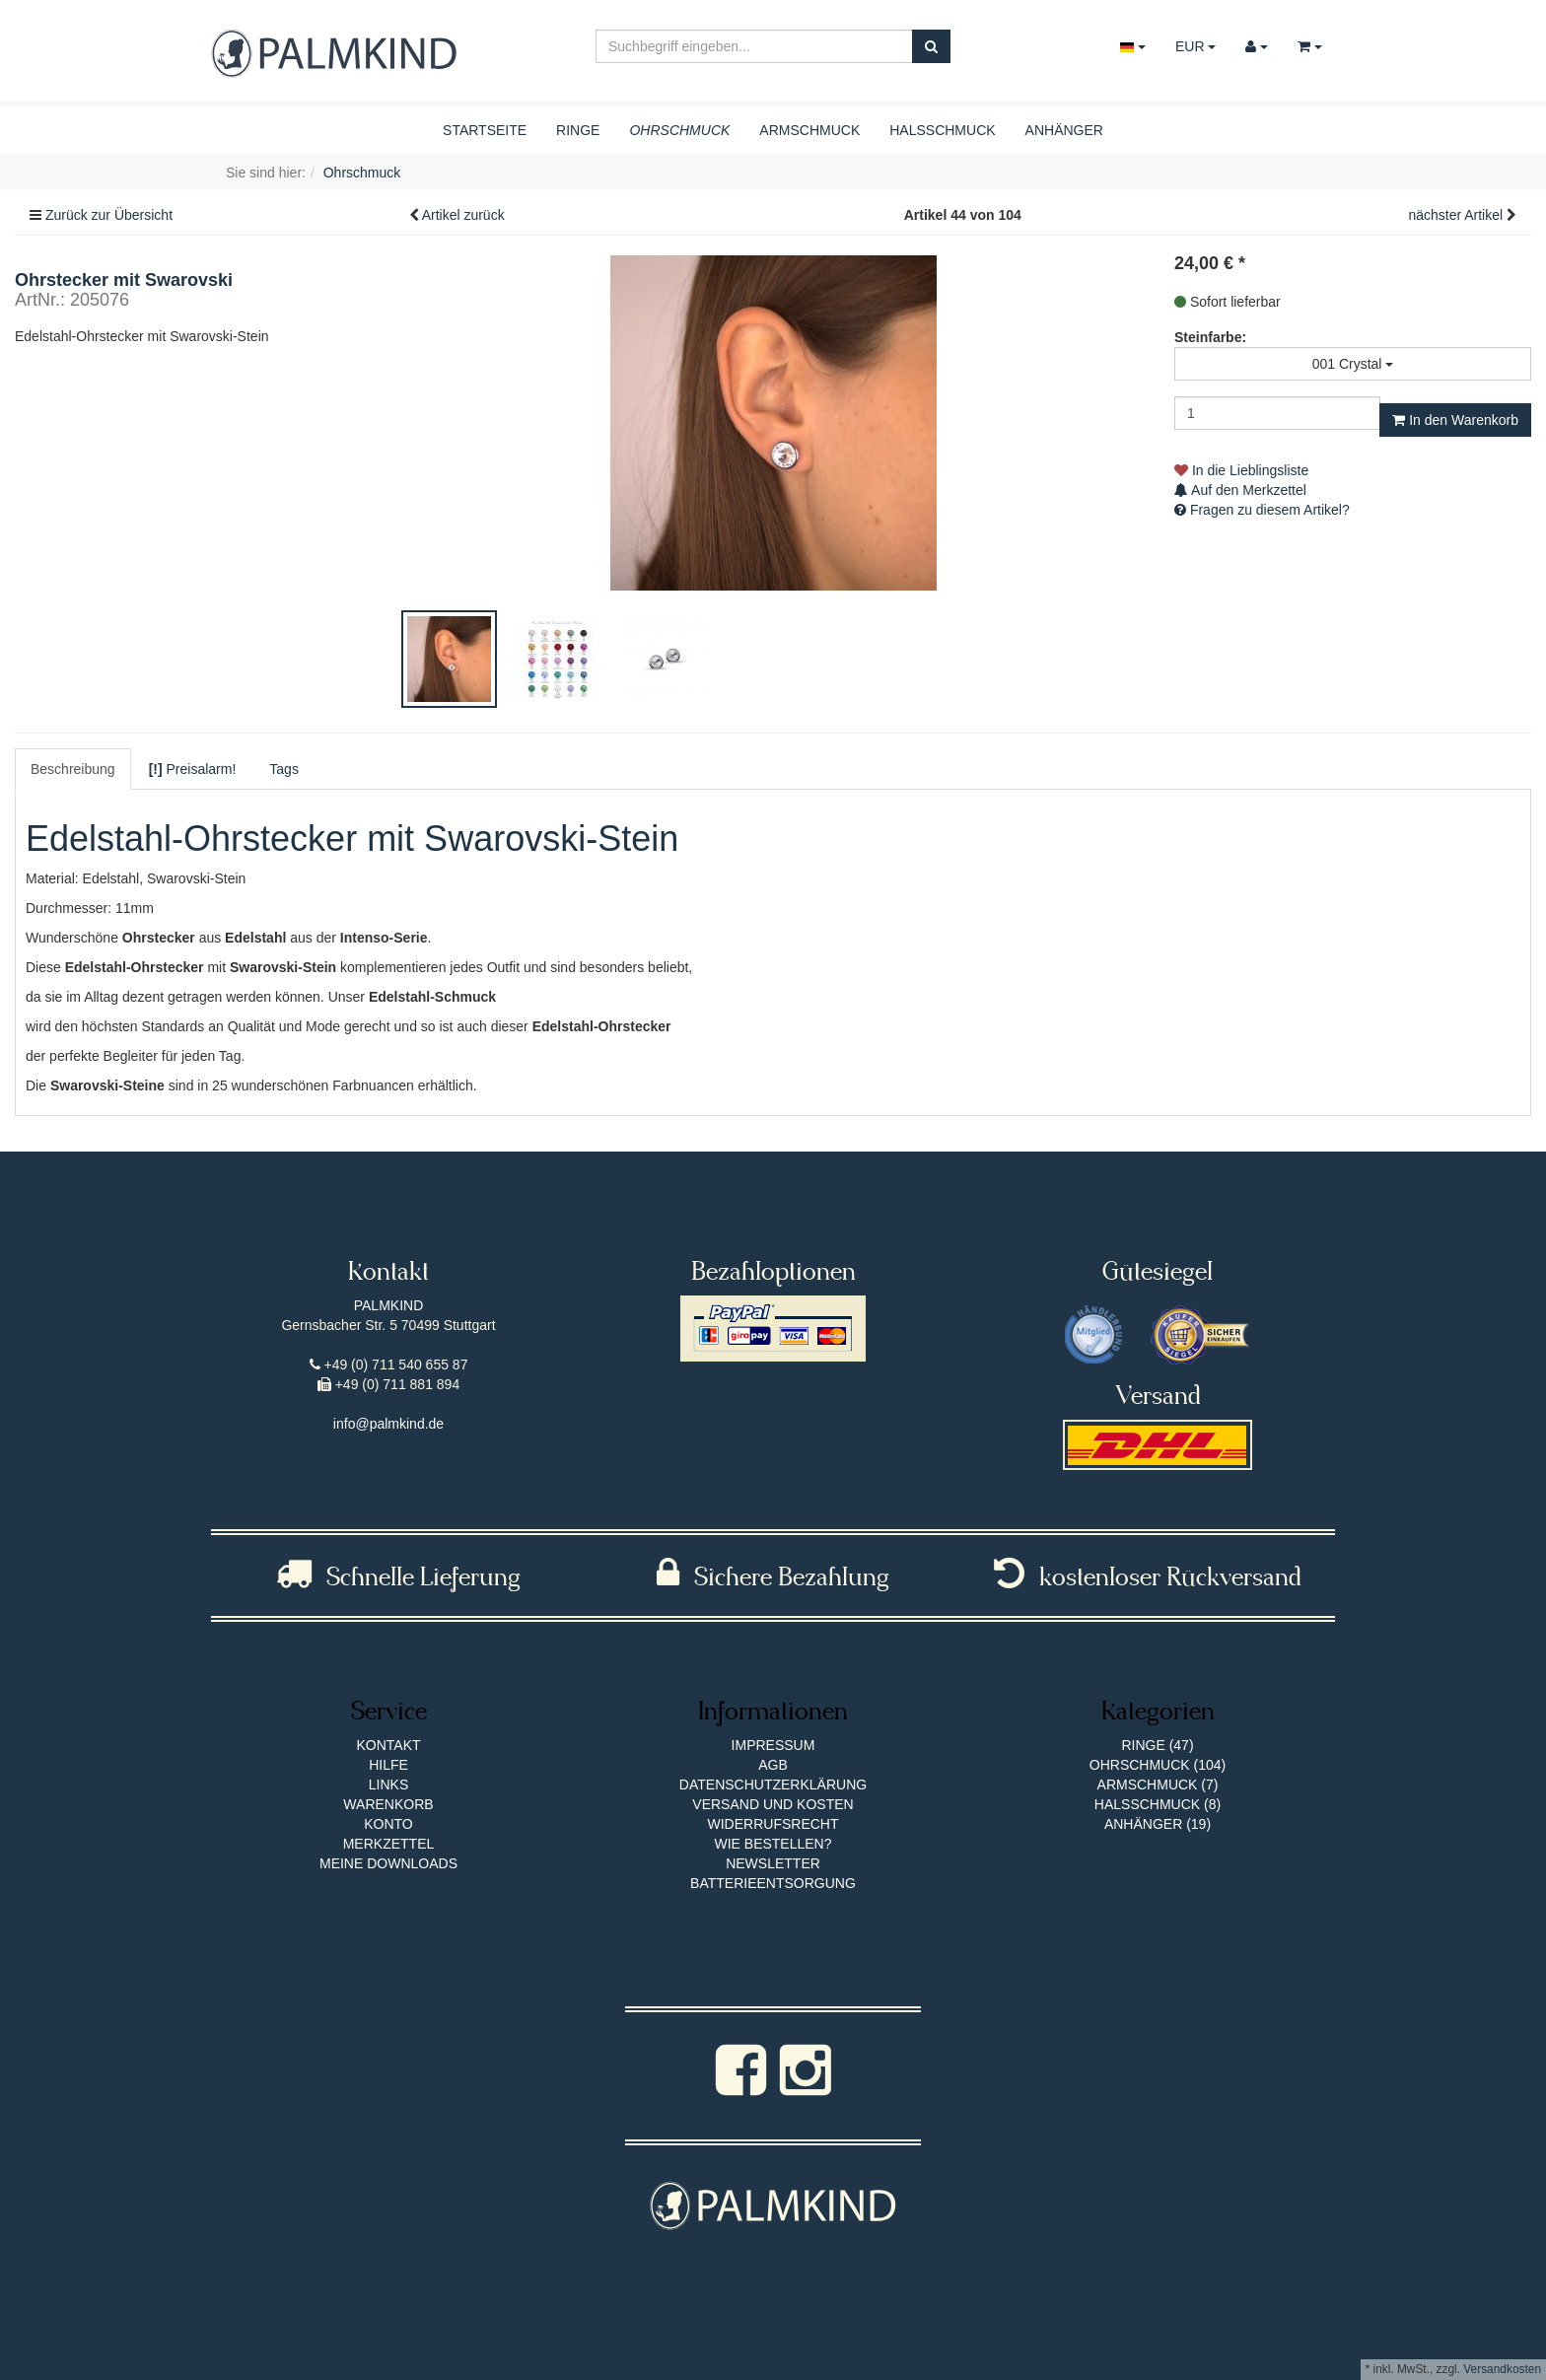 The height and width of the screenshot is (2380, 1546). Describe the element at coordinates (1157, 1804) in the screenshot. I see `Halsschmuck (8)` at that location.